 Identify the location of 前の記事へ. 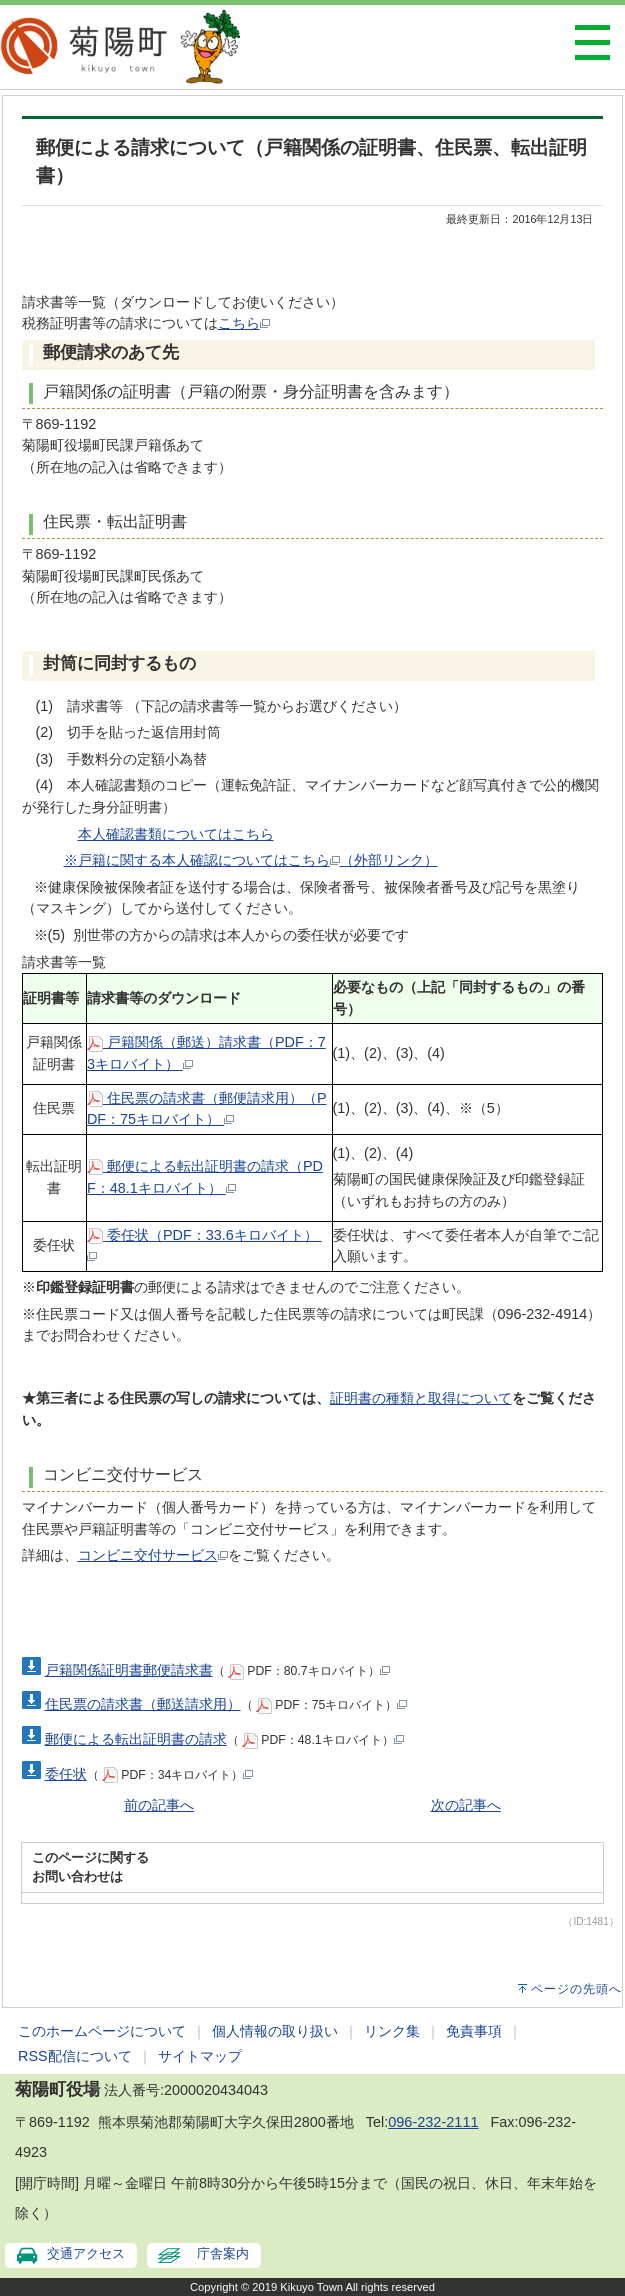
(159, 1805).